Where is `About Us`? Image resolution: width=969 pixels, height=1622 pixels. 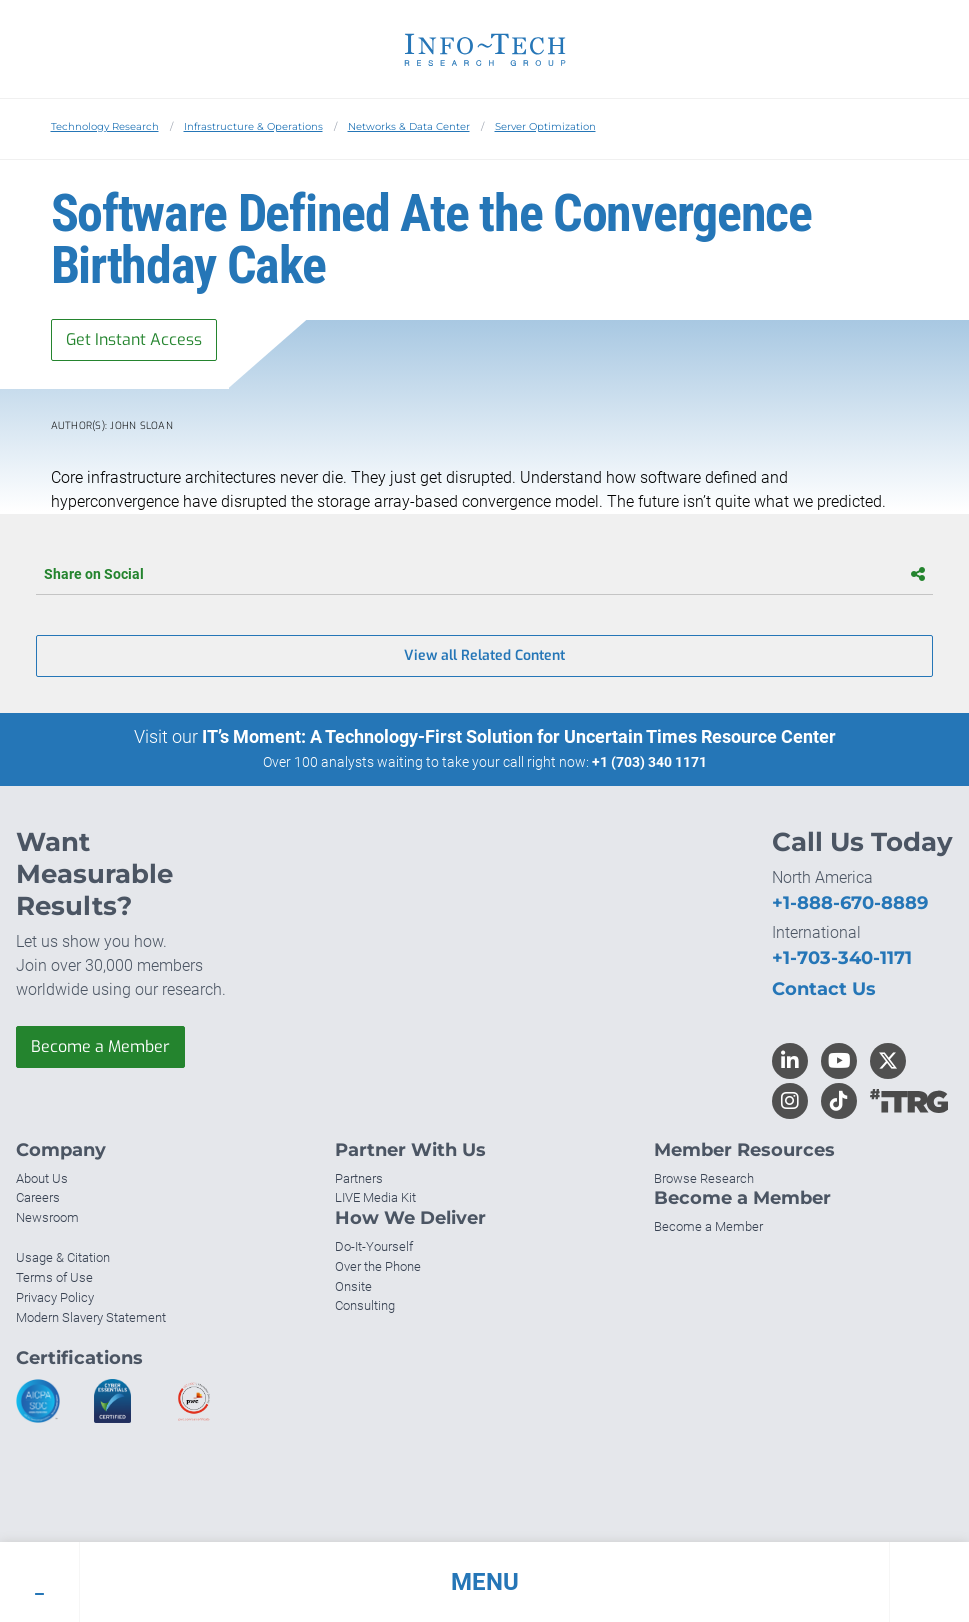 About Us is located at coordinates (42, 1178).